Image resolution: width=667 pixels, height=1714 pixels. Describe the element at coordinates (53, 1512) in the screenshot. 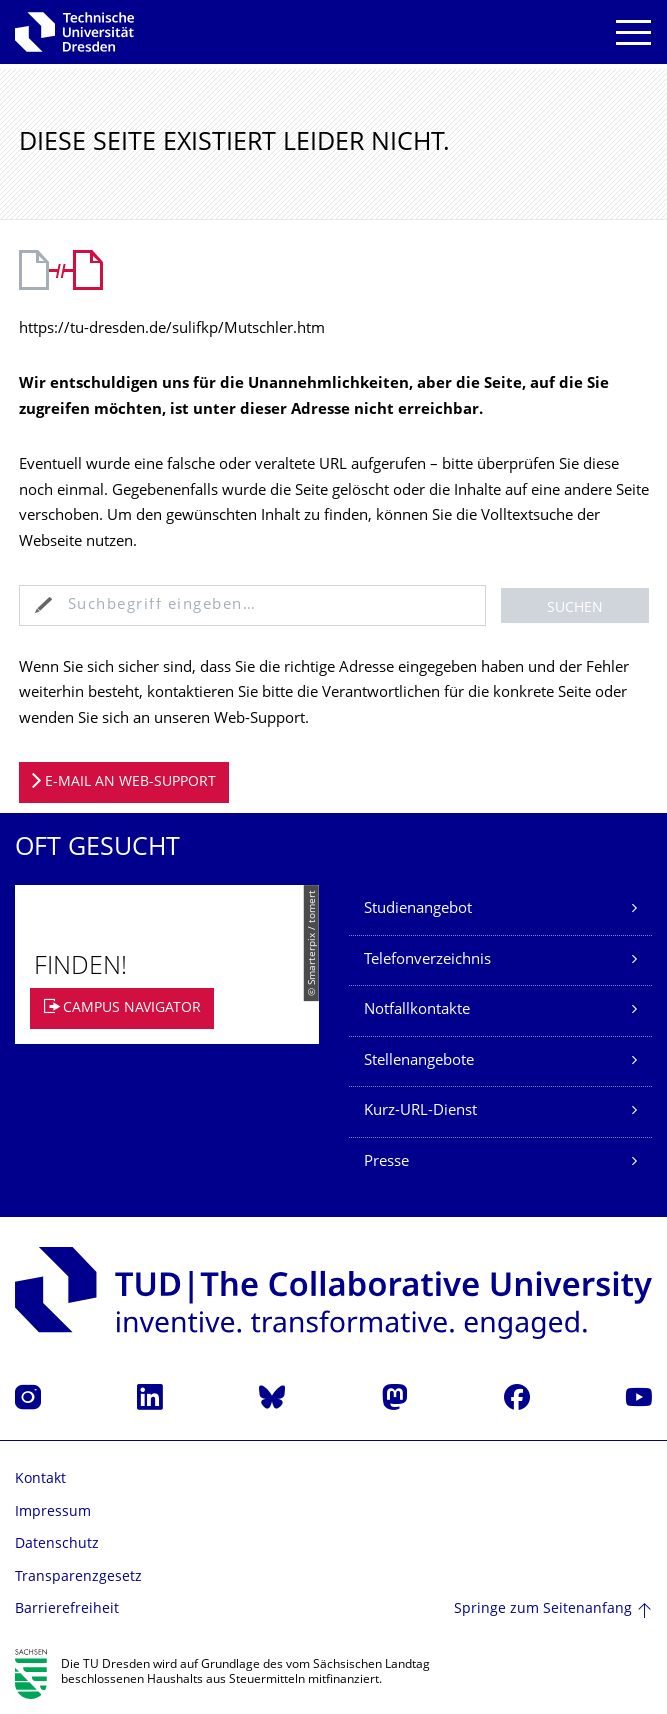

I see `Impressum` at that location.